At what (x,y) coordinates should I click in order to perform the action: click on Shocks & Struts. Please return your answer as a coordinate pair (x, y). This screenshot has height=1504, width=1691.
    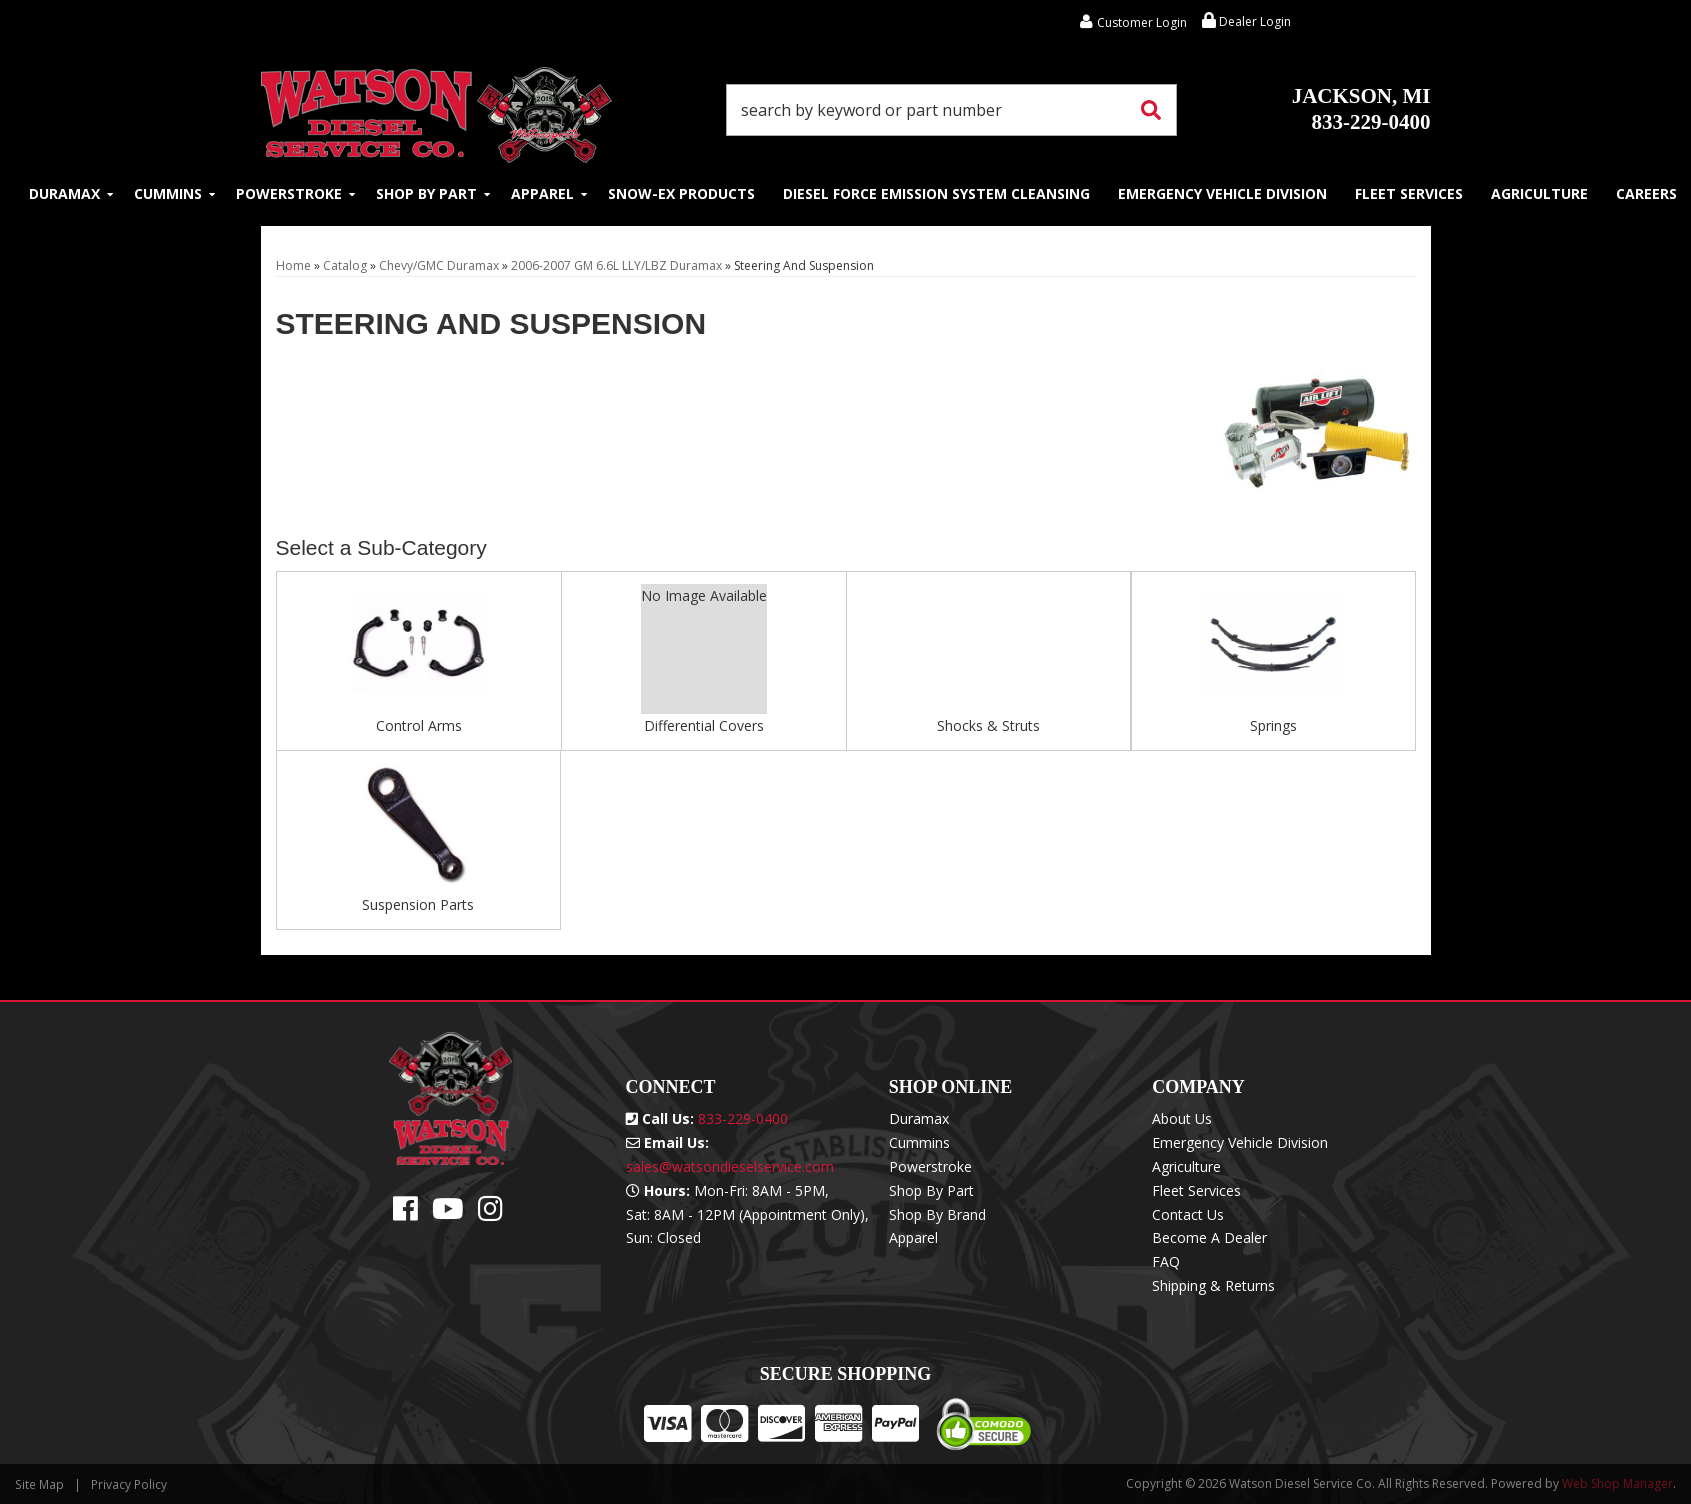
    Looking at the image, I should click on (988, 725).